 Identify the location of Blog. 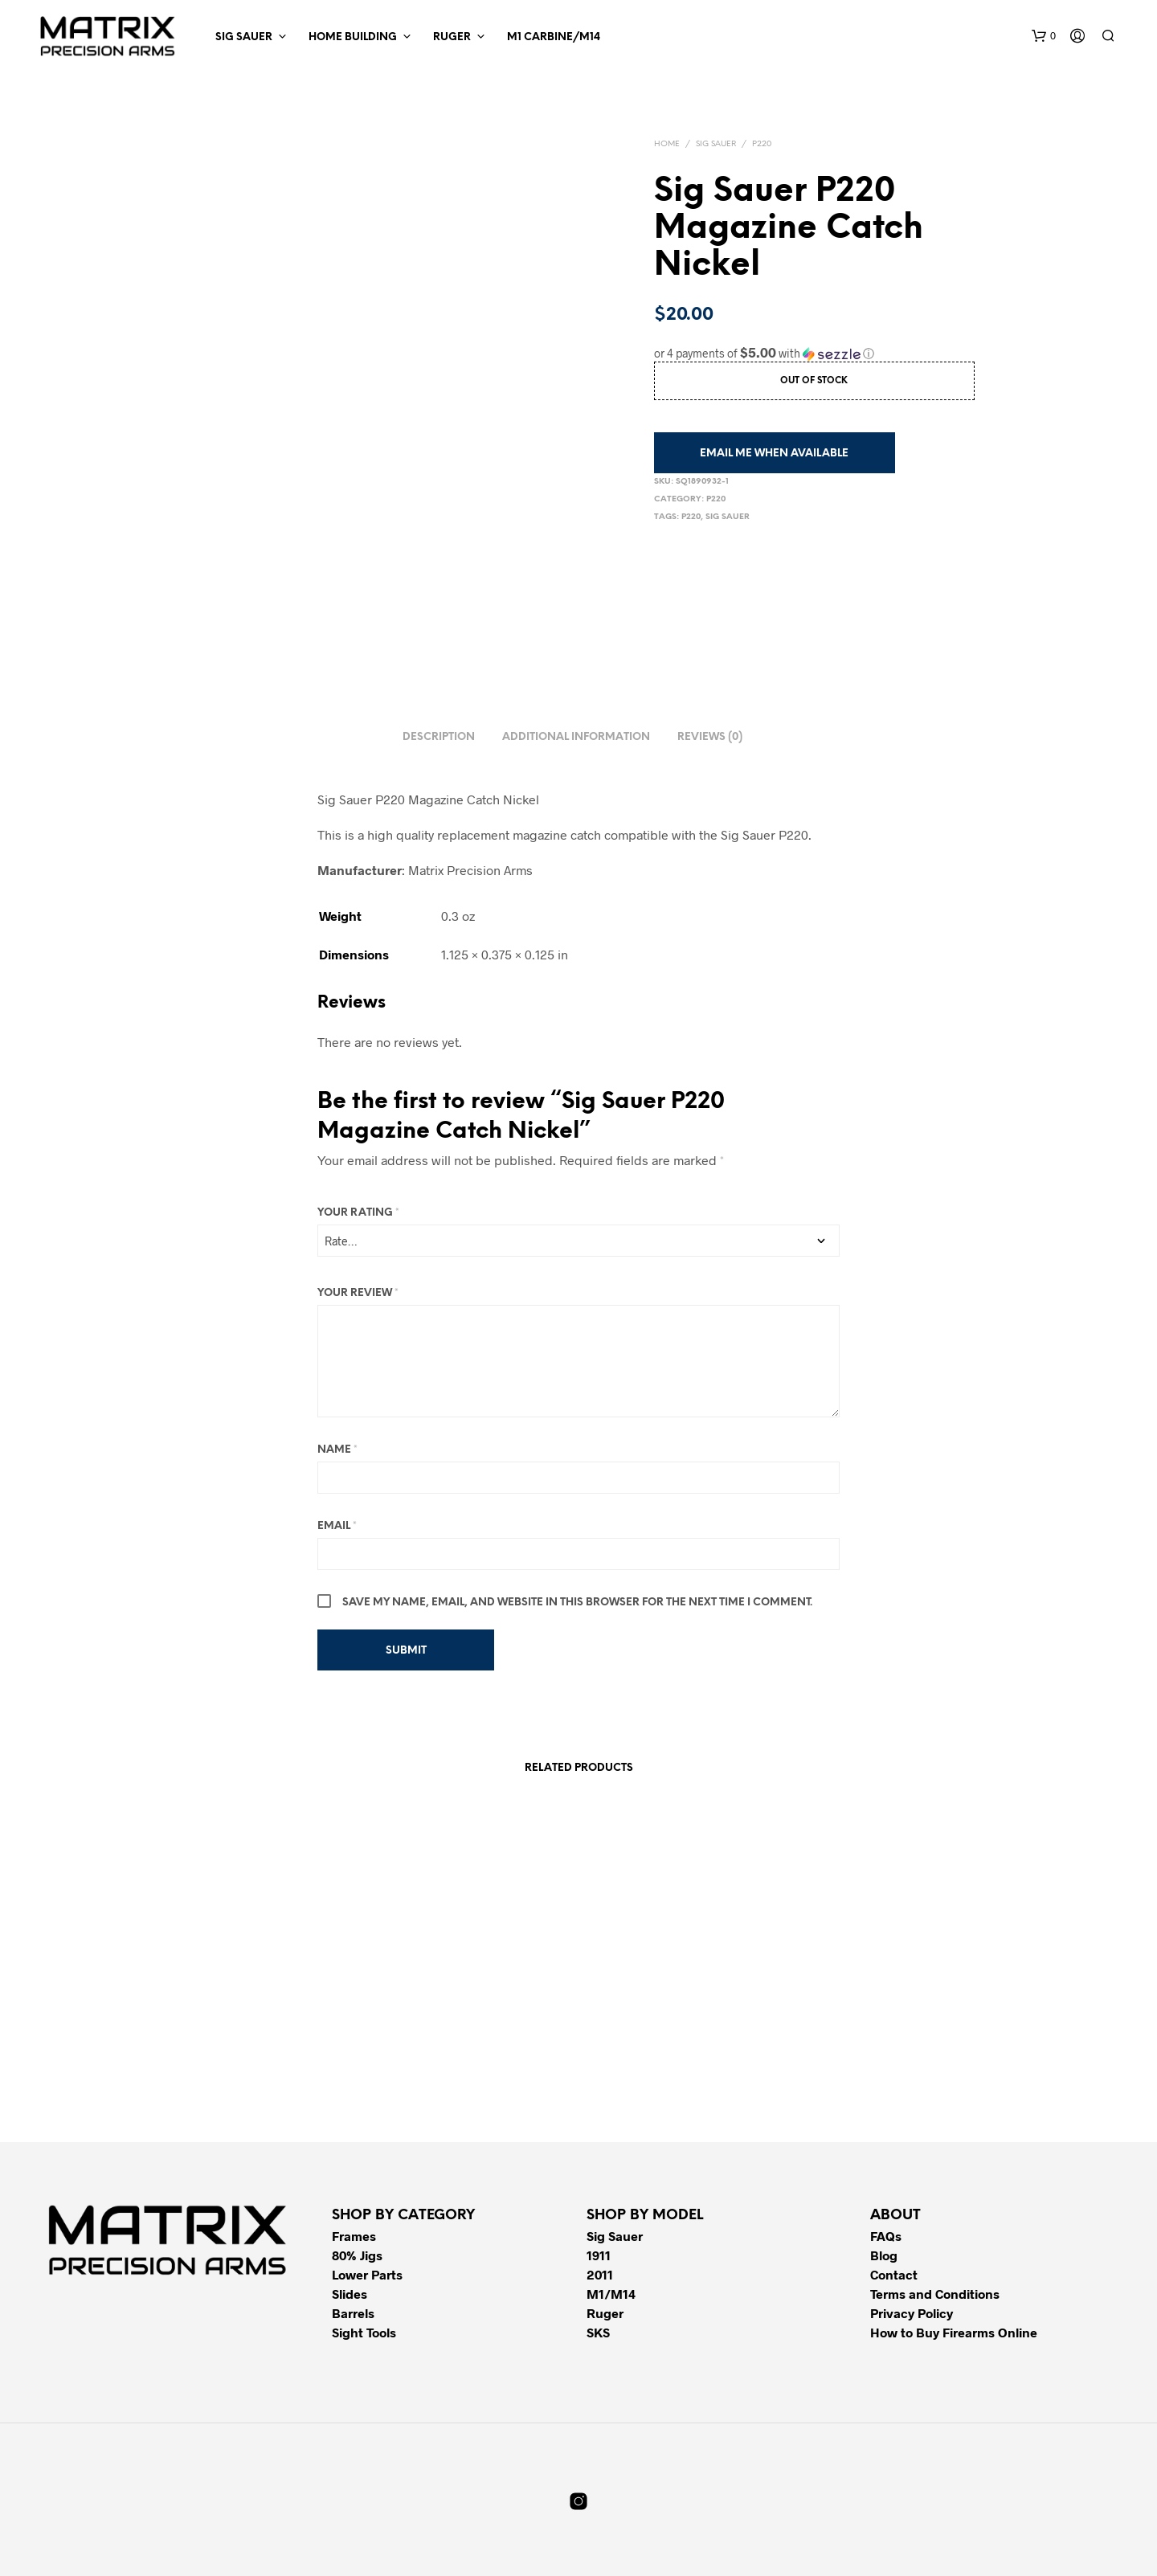
(883, 2255).